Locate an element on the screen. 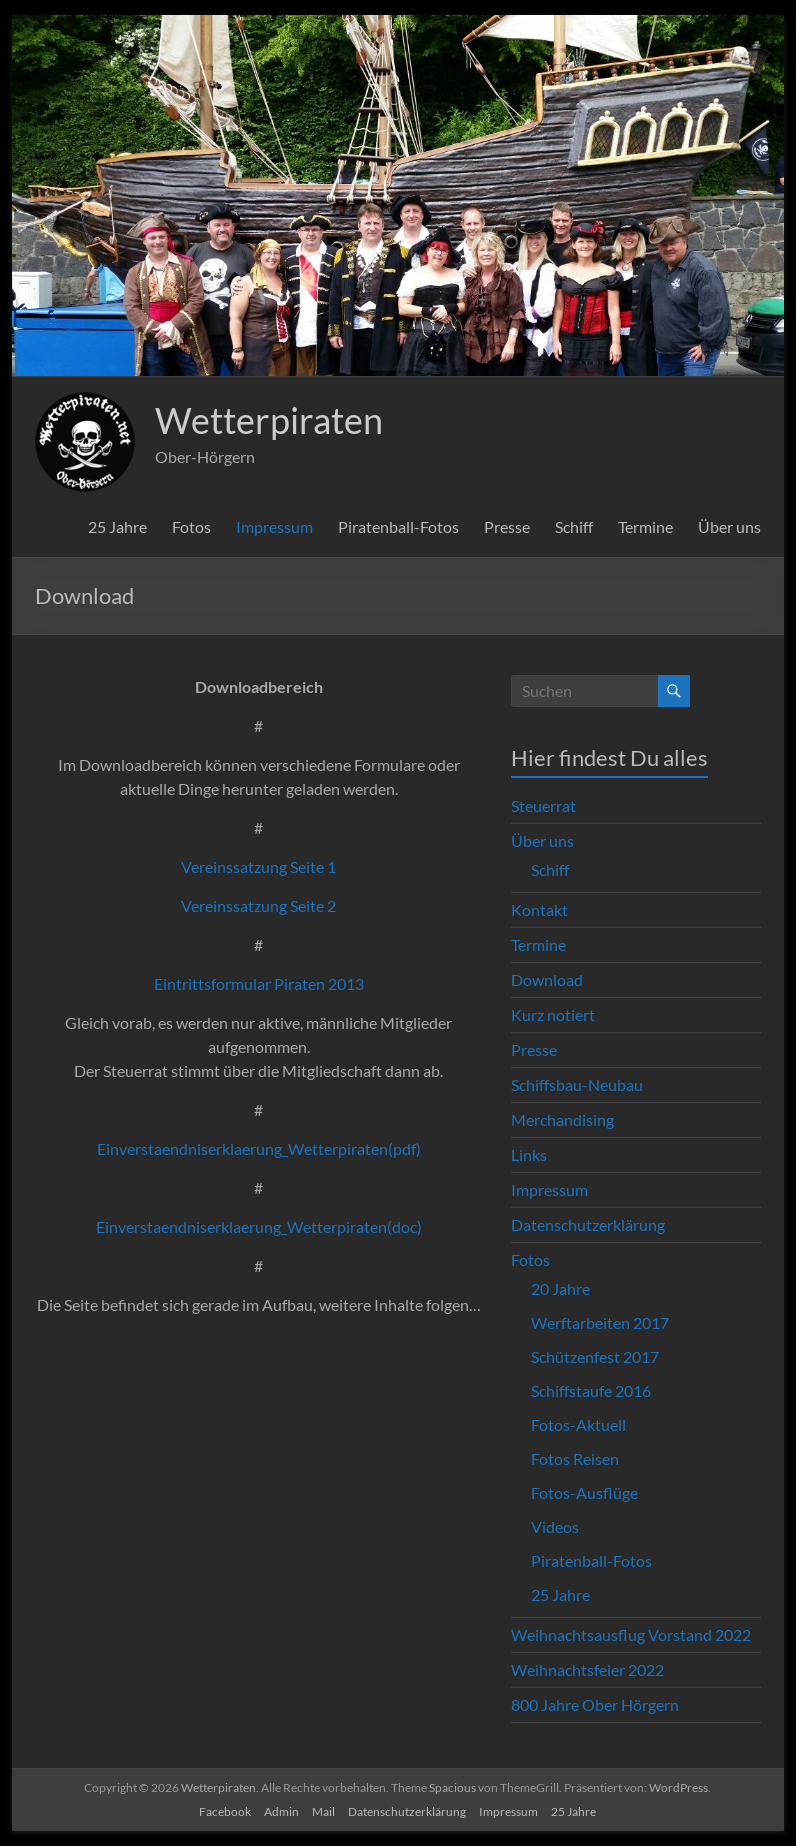 This screenshot has width=796, height=1846. Eintrittsformular Piraten 2013 is located at coordinates (259, 983).